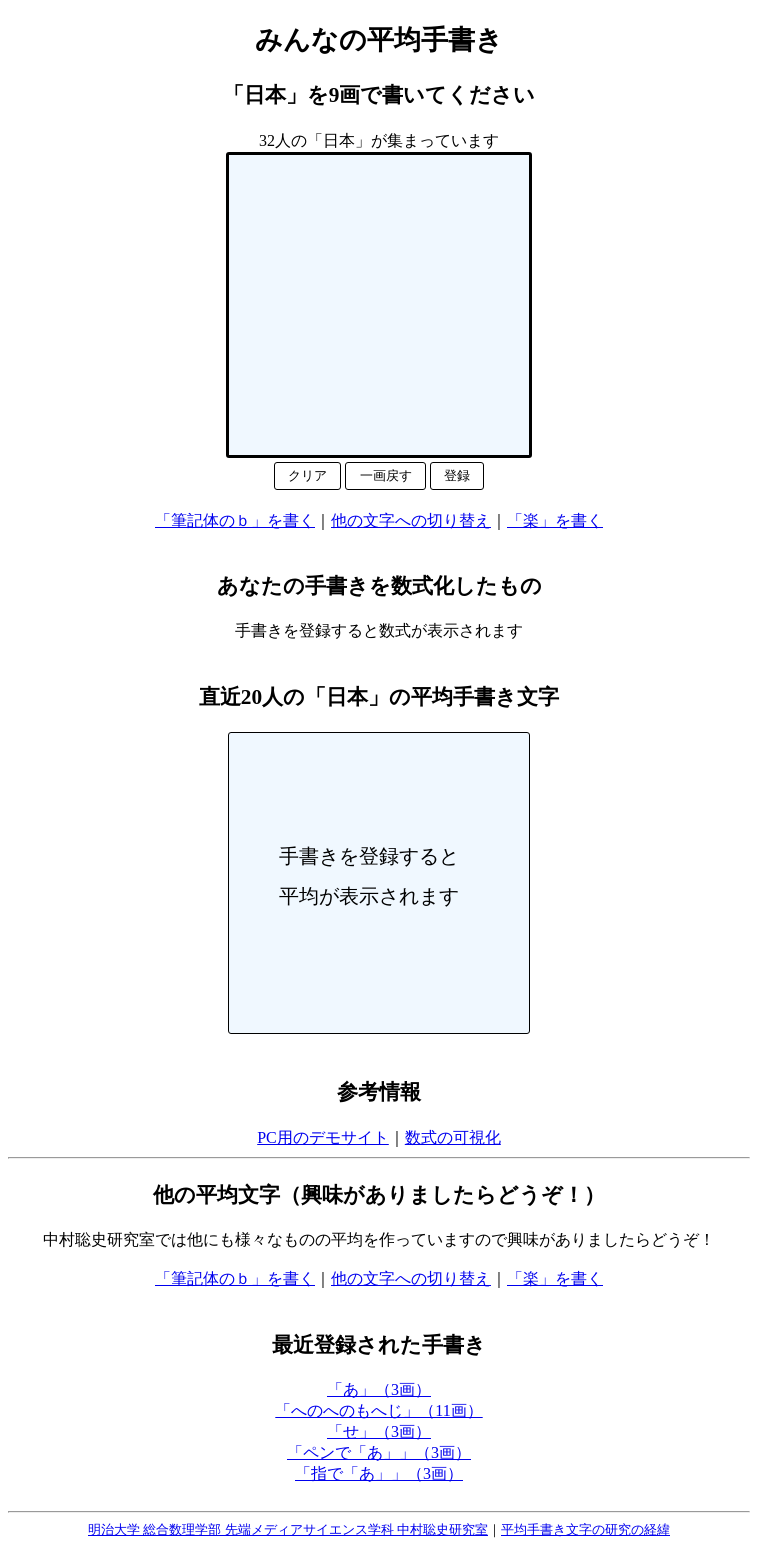  I want to click on 一画戻す, so click(386, 475).